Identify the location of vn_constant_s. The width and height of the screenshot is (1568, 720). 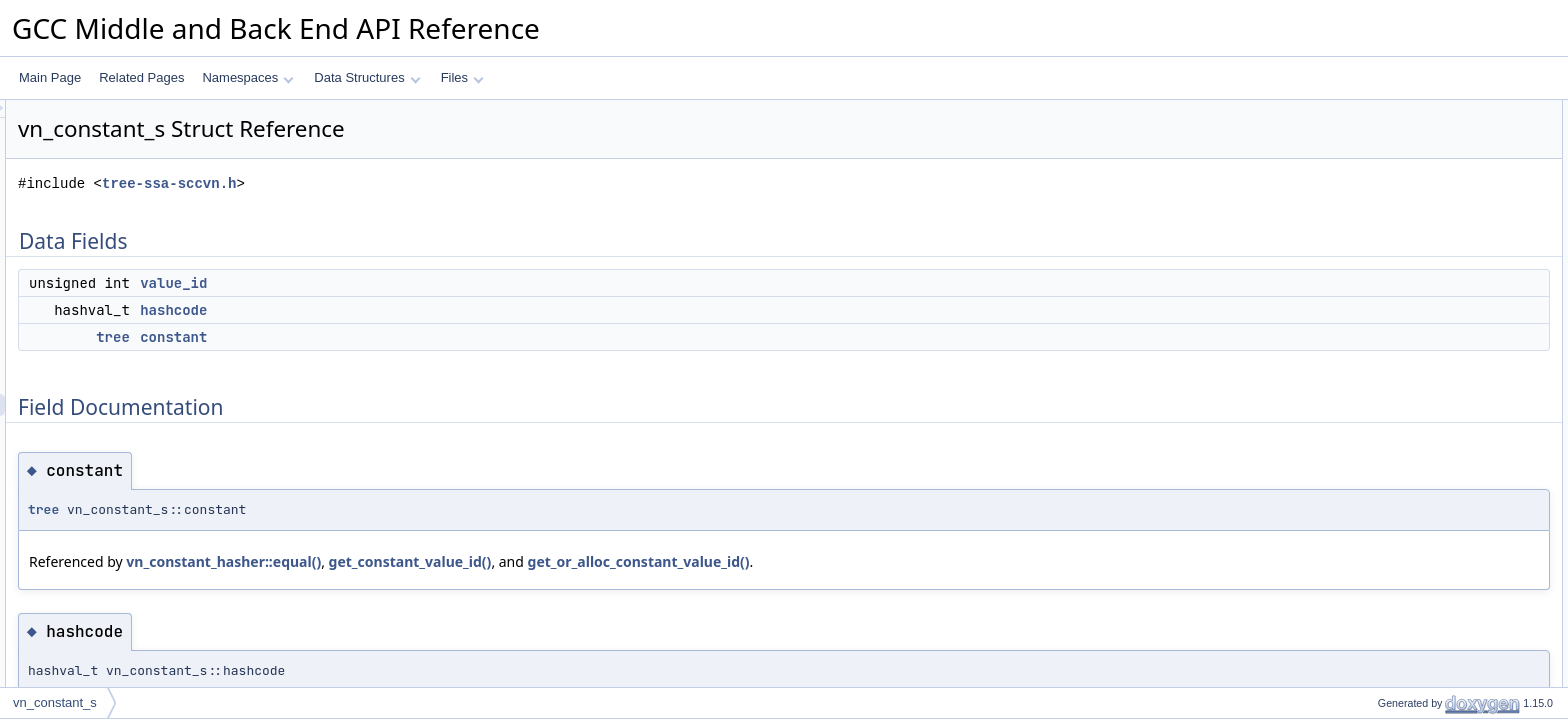
(55, 702).